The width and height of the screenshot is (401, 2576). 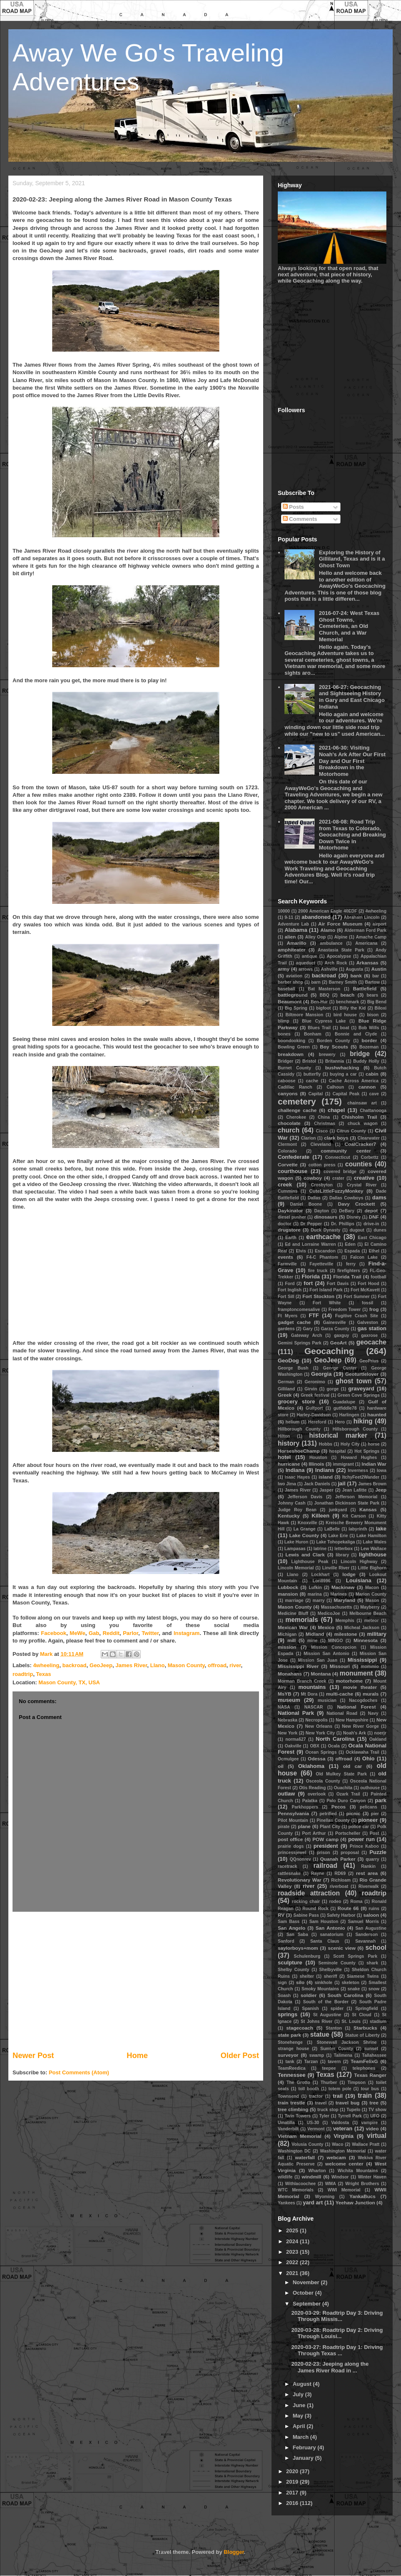 I want to click on antique, so click(x=309, y=956).